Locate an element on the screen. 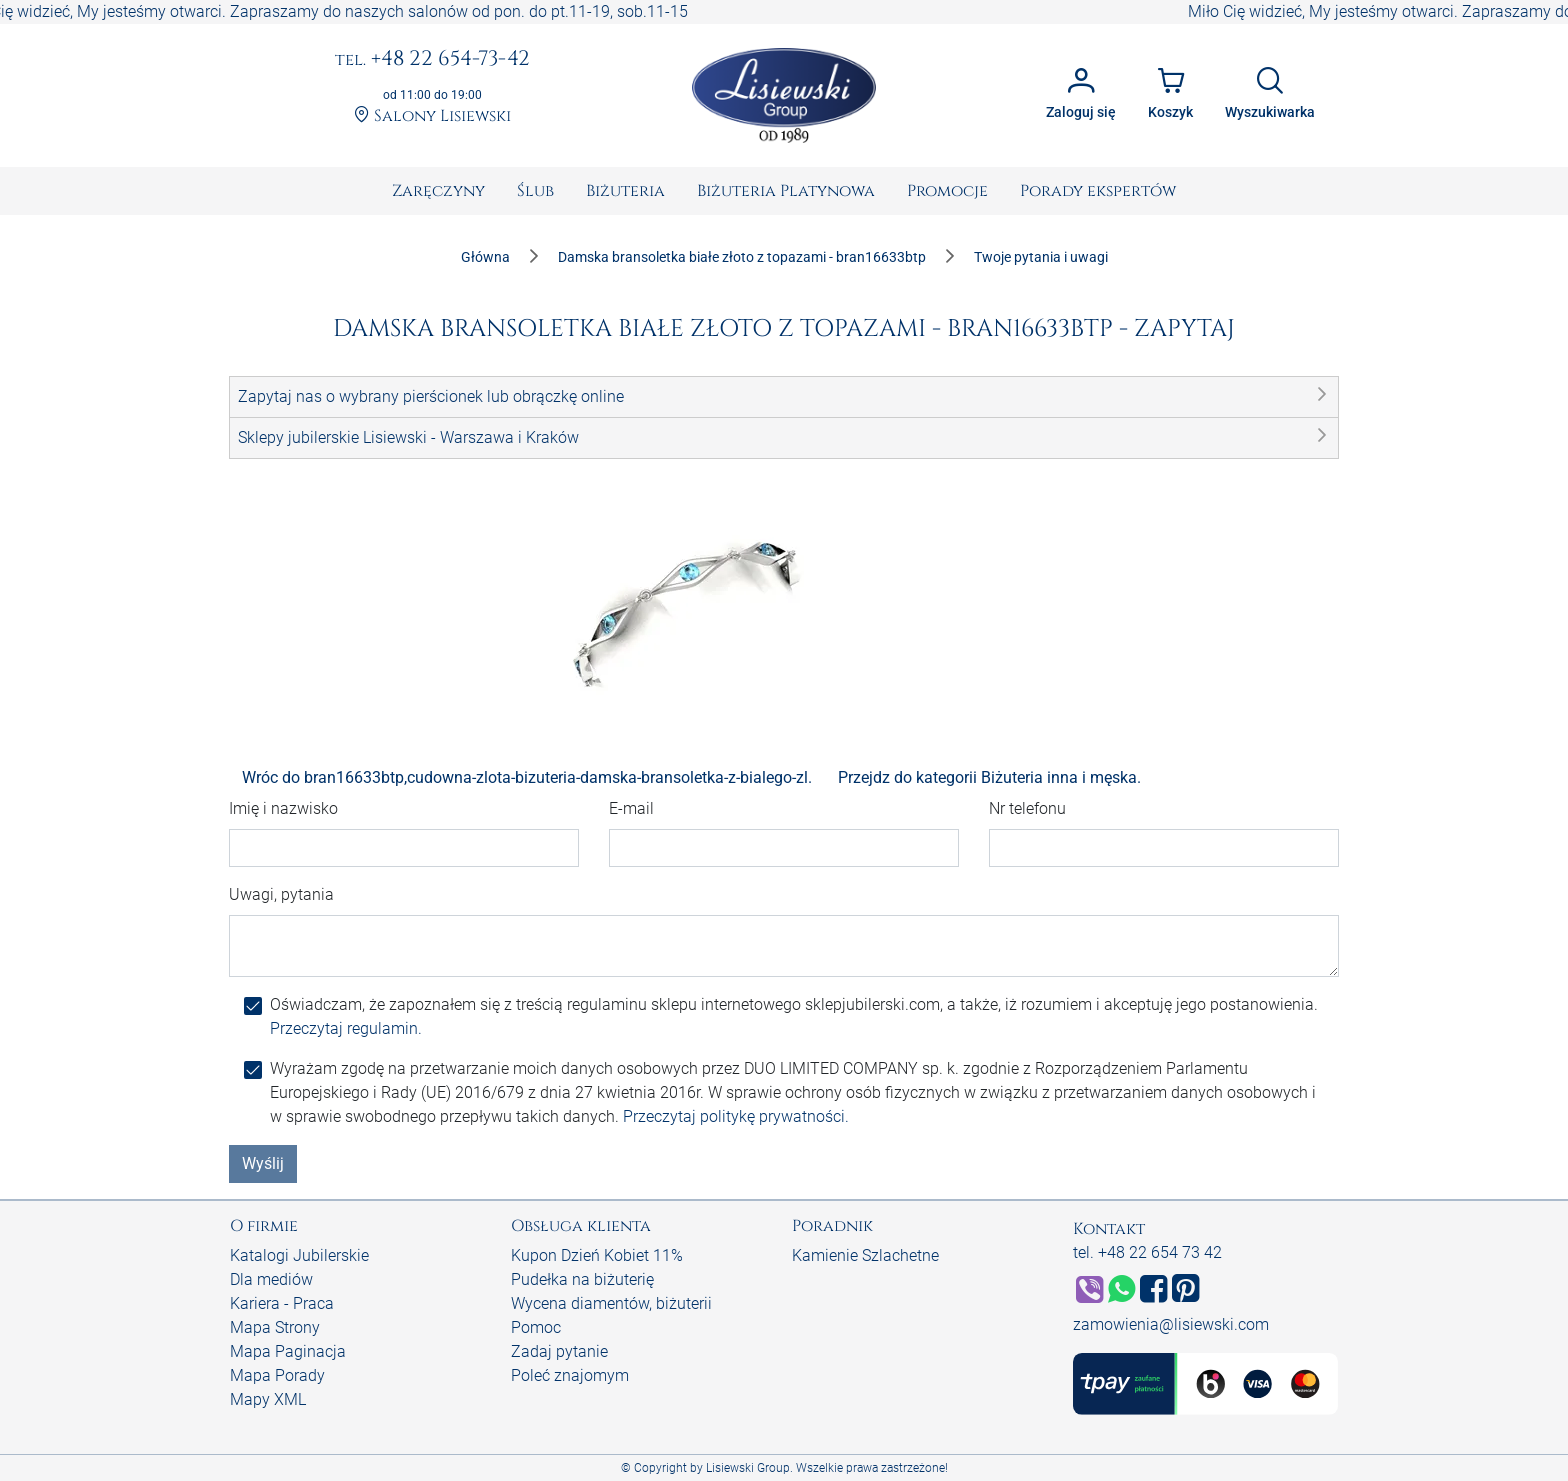 Image resolution: width=1568 pixels, height=1481 pixels. Imię i nazwisko is located at coordinates (283, 808).